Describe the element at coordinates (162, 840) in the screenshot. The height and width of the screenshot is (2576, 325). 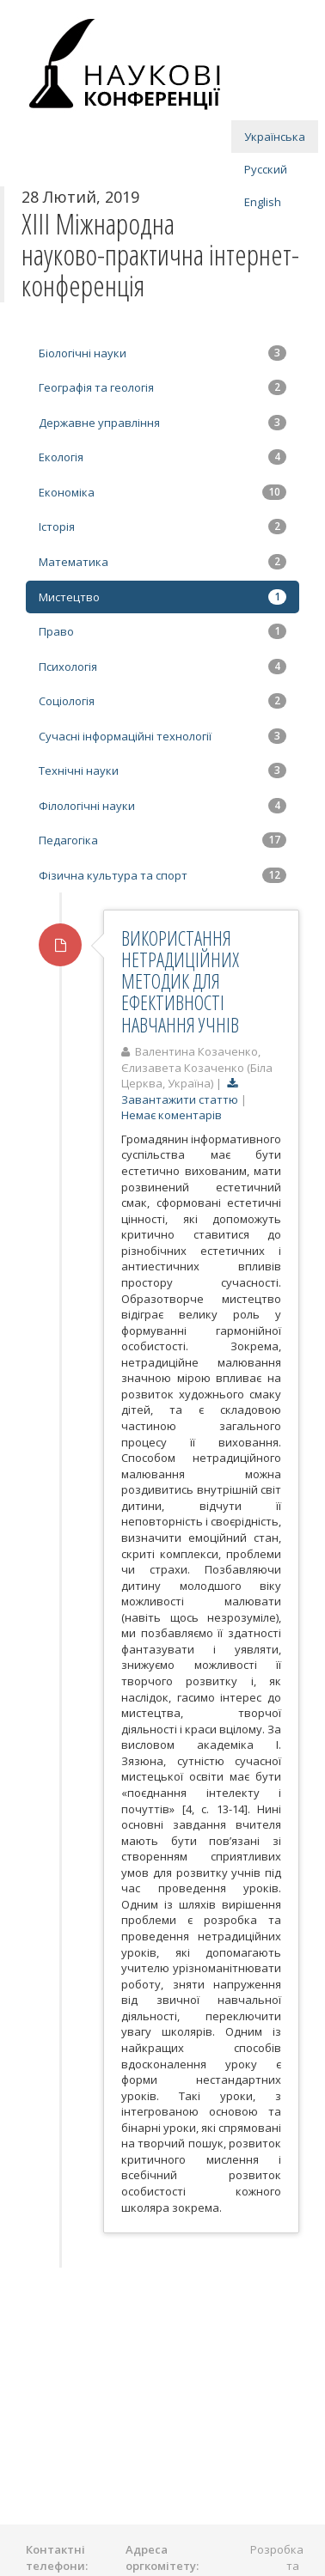
I see `Педагогіка` at that location.